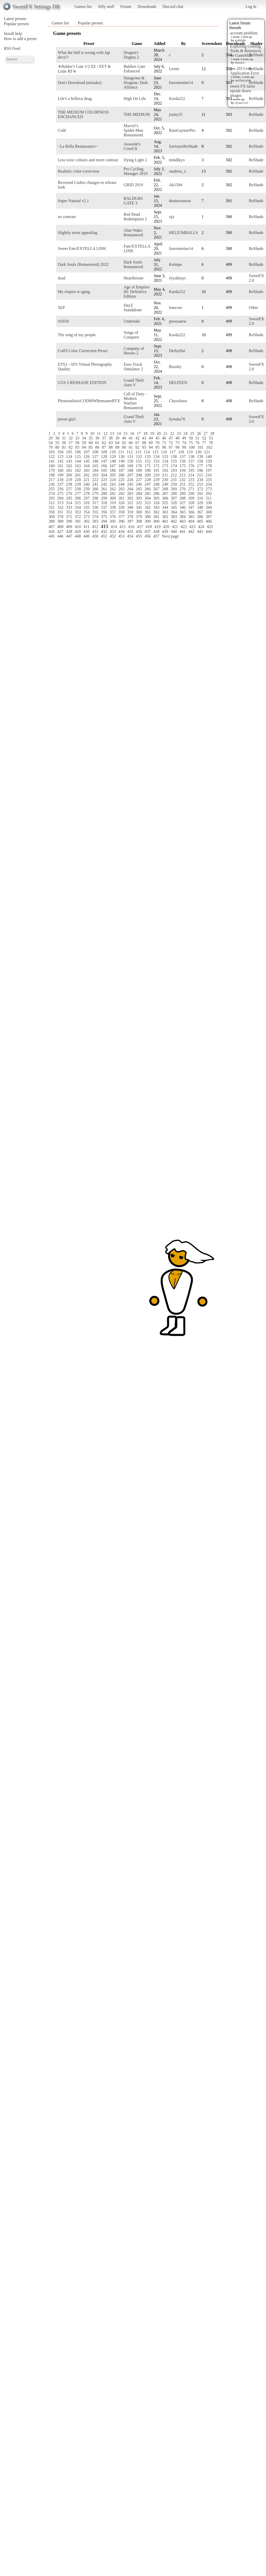 This screenshot has height=2576, width=266. What do you see at coordinates (60, 470) in the screenshot?
I see `180` at bounding box center [60, 470].